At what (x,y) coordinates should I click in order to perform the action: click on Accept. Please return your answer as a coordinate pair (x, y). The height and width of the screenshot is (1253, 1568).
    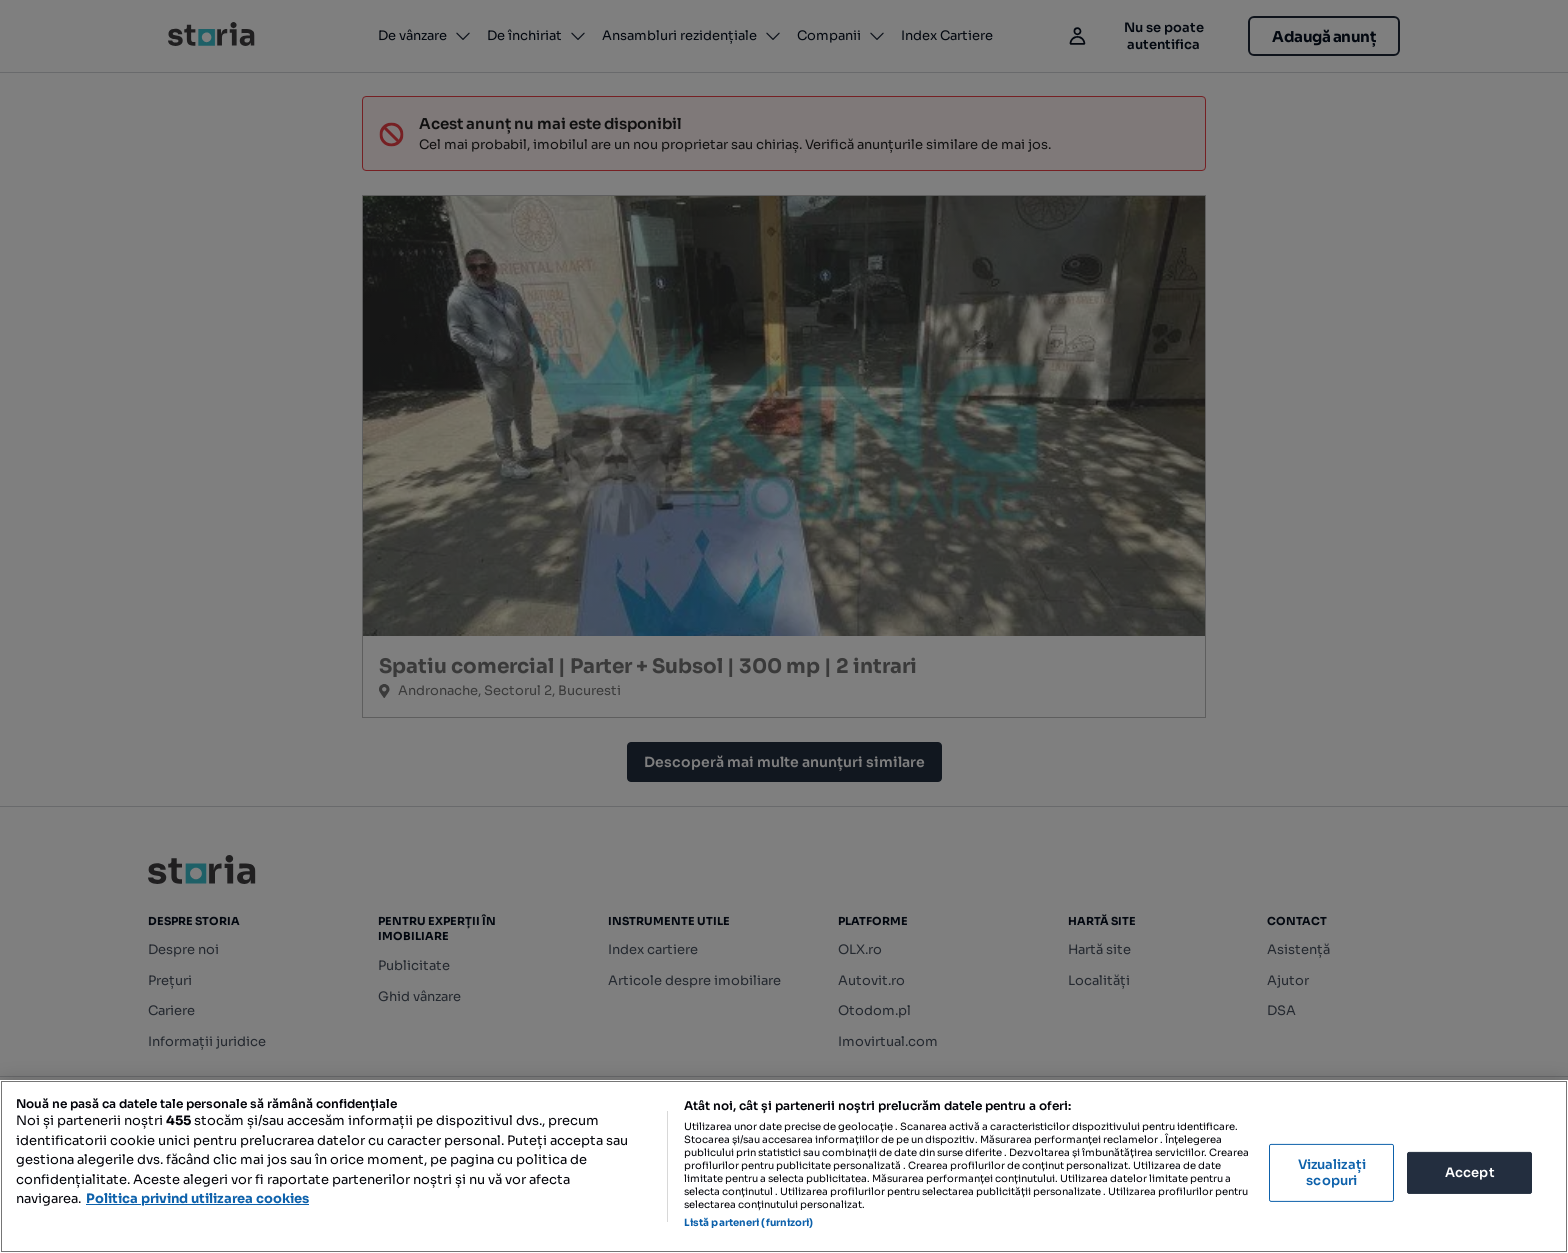
    Looking at the image, I should click on (1470, 1172).